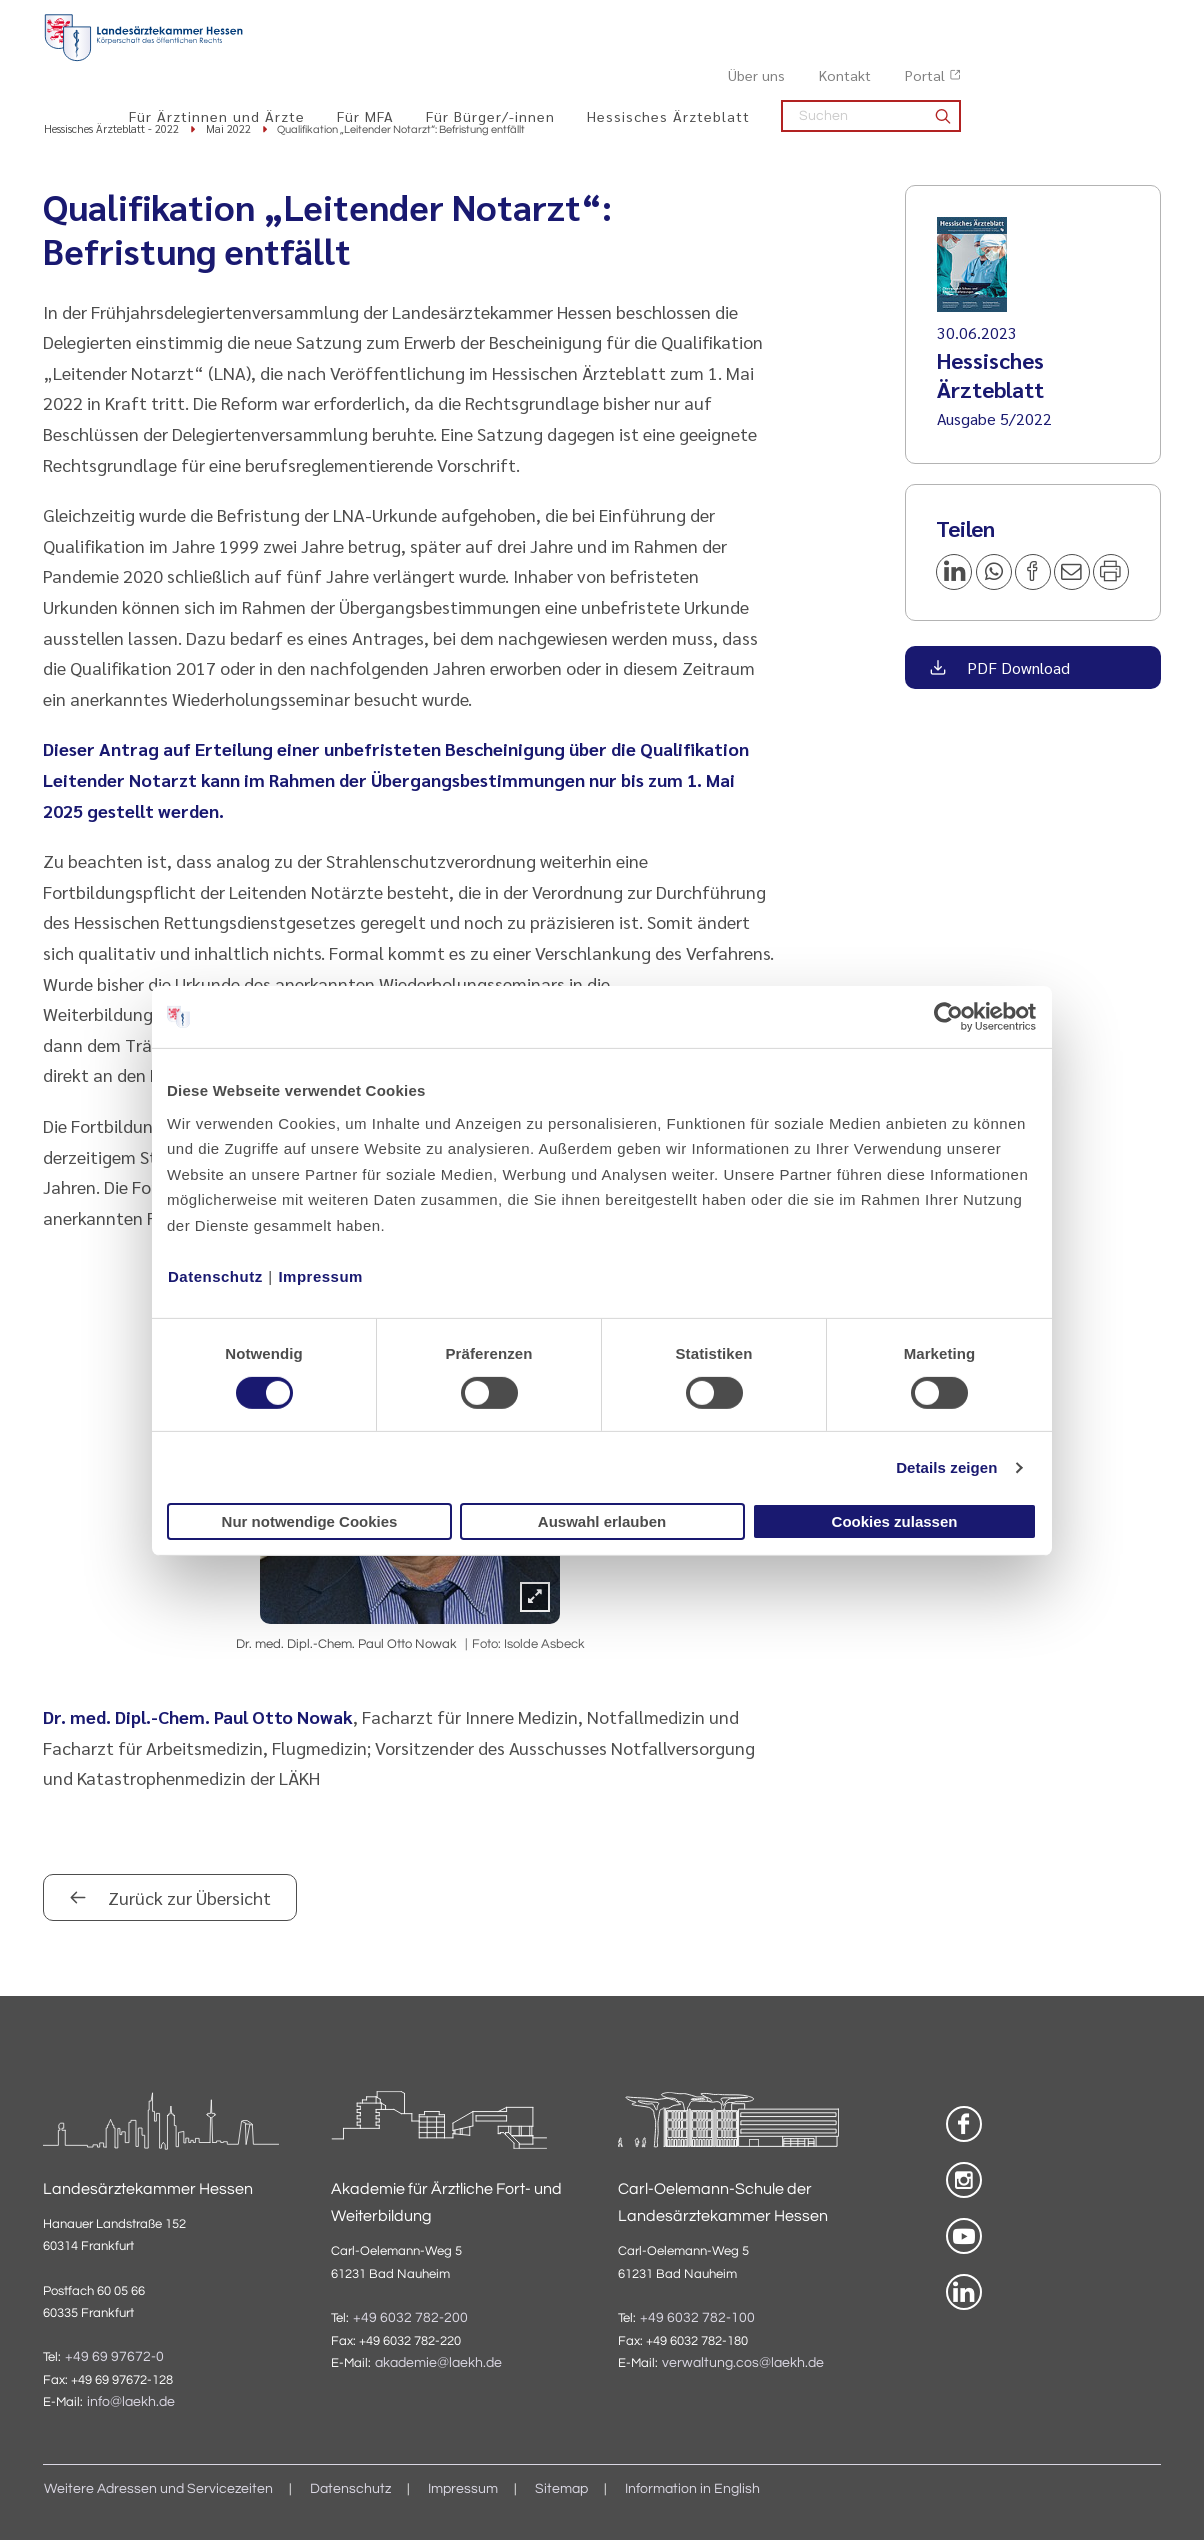 The image size is (1204, 2542). I want to click on Cookies zulassen, so click(895, 1521).